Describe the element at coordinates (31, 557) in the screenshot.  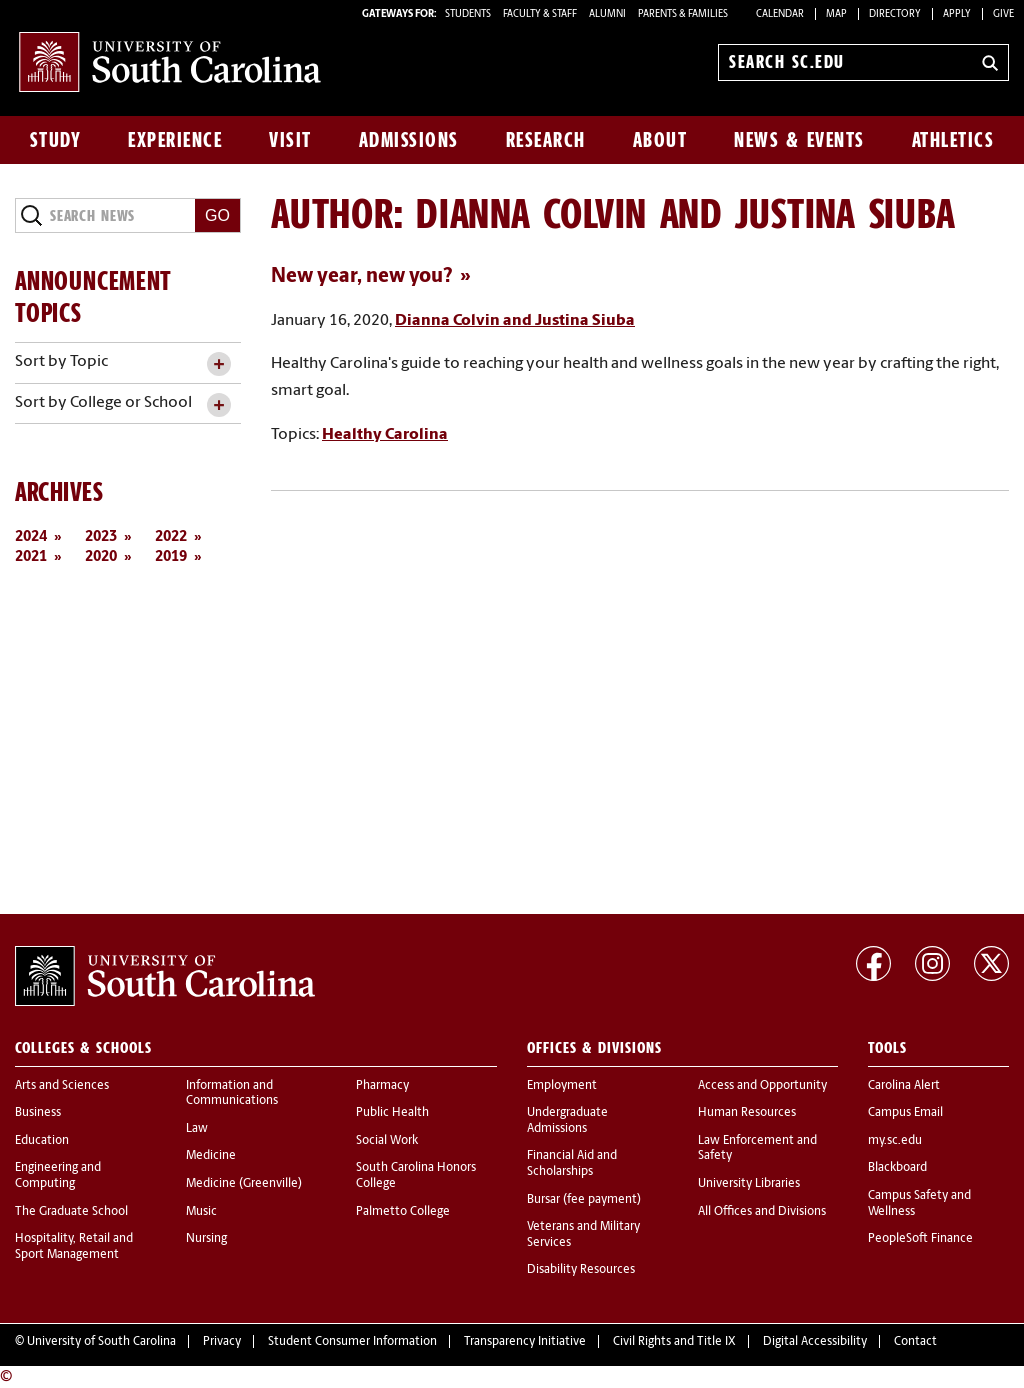
I see `2021` at that location.